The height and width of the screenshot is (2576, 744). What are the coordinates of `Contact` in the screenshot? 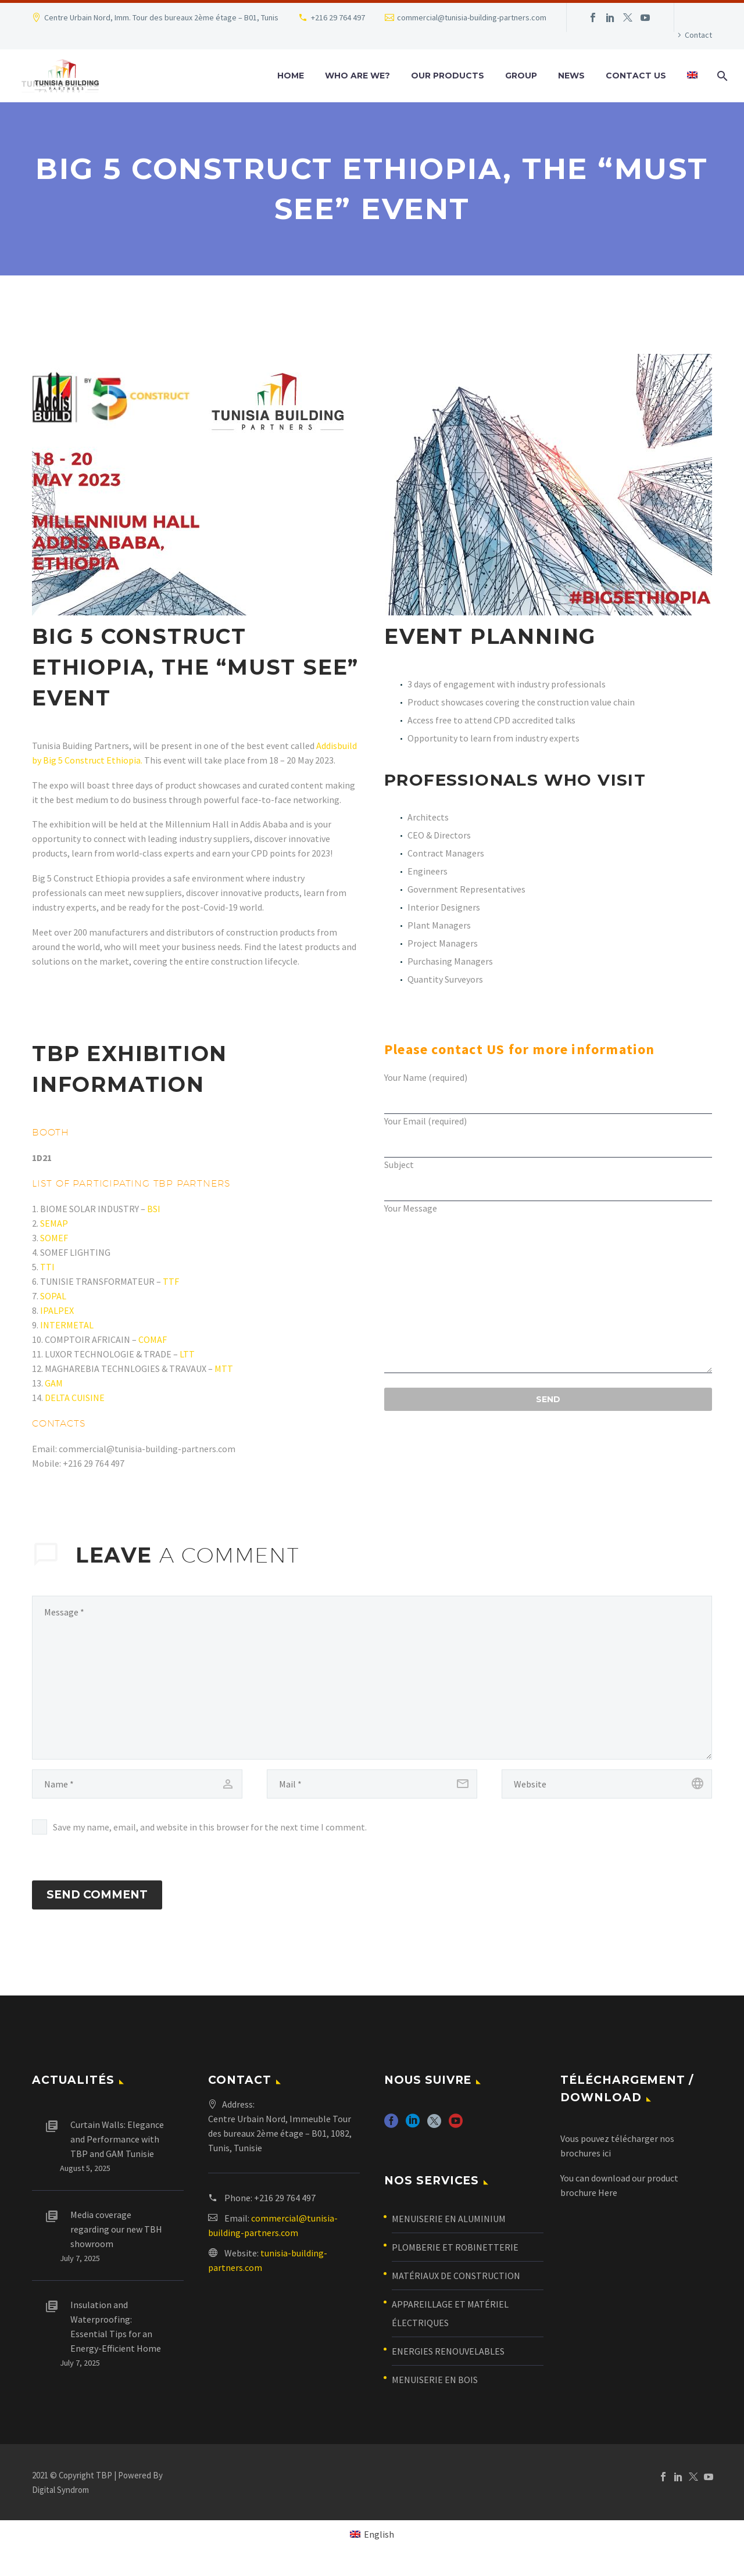 It's located at (698, 35).